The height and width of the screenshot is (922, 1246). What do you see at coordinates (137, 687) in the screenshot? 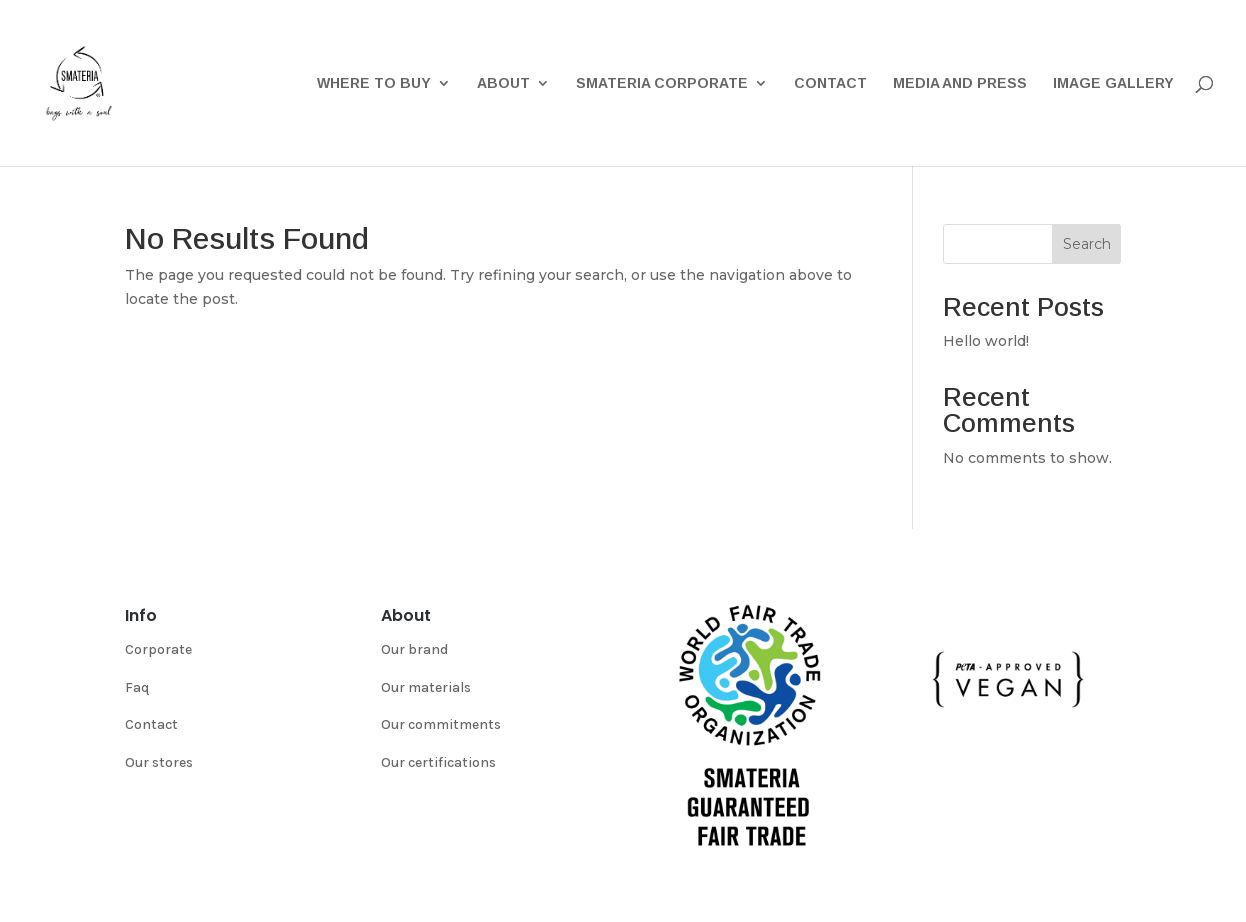
I see `Faq` at bounding box center [137, 687].